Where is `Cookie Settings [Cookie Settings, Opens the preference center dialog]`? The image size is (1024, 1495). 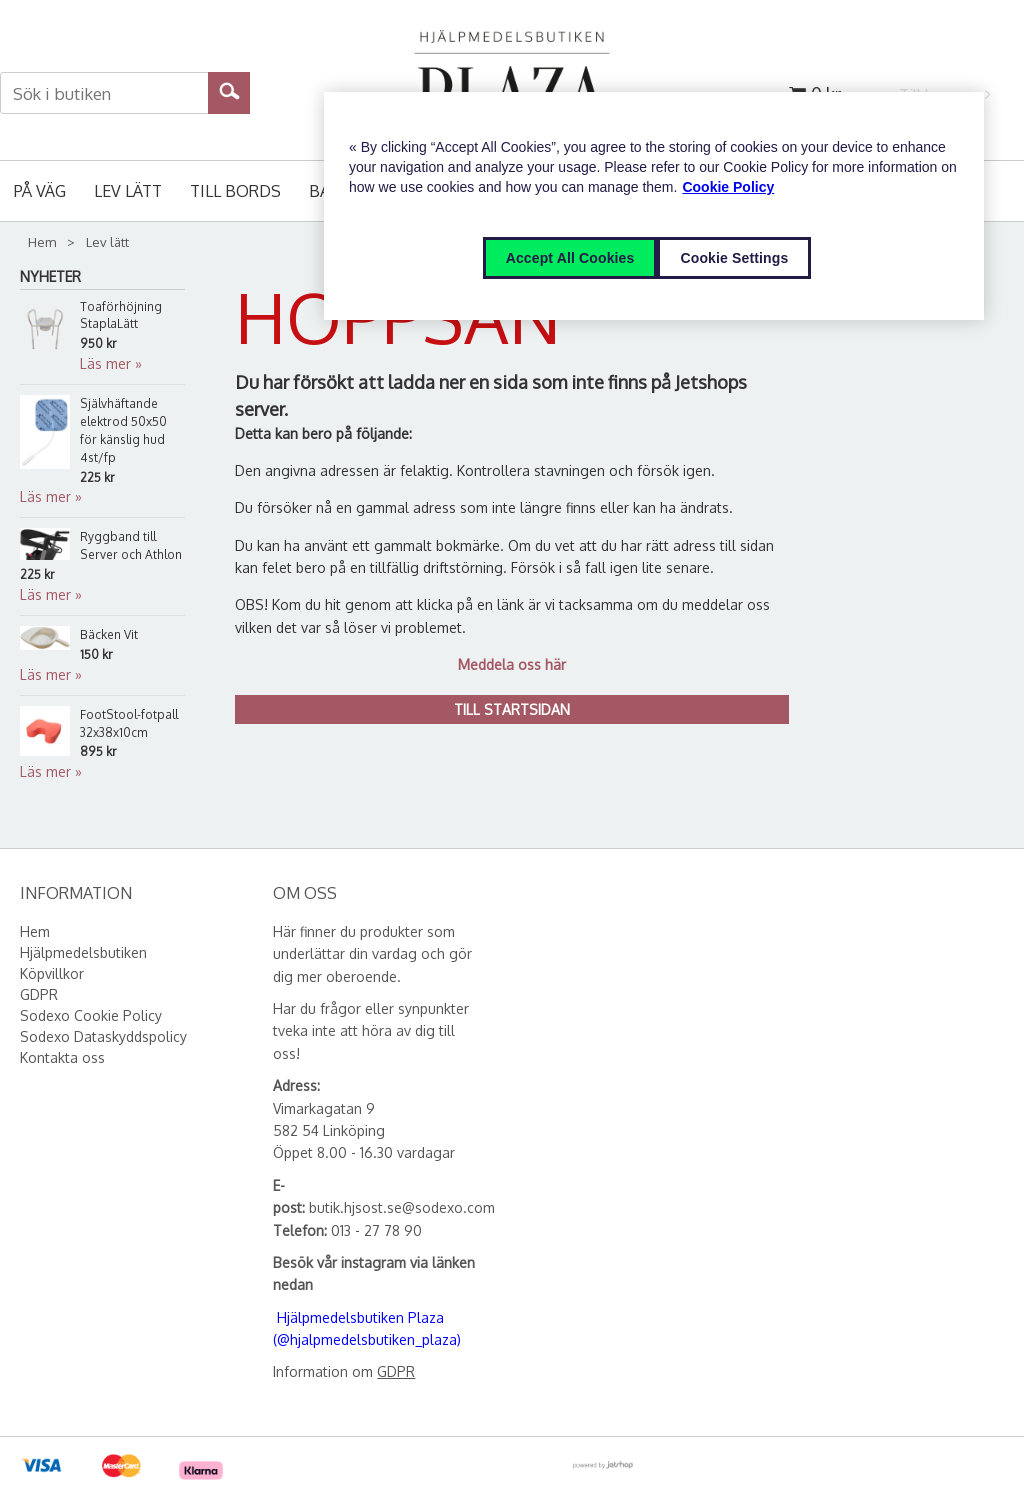
Cookie Settings [Cookie Settings, Opens the preference center dialog] is located at coordinates (734, 258).